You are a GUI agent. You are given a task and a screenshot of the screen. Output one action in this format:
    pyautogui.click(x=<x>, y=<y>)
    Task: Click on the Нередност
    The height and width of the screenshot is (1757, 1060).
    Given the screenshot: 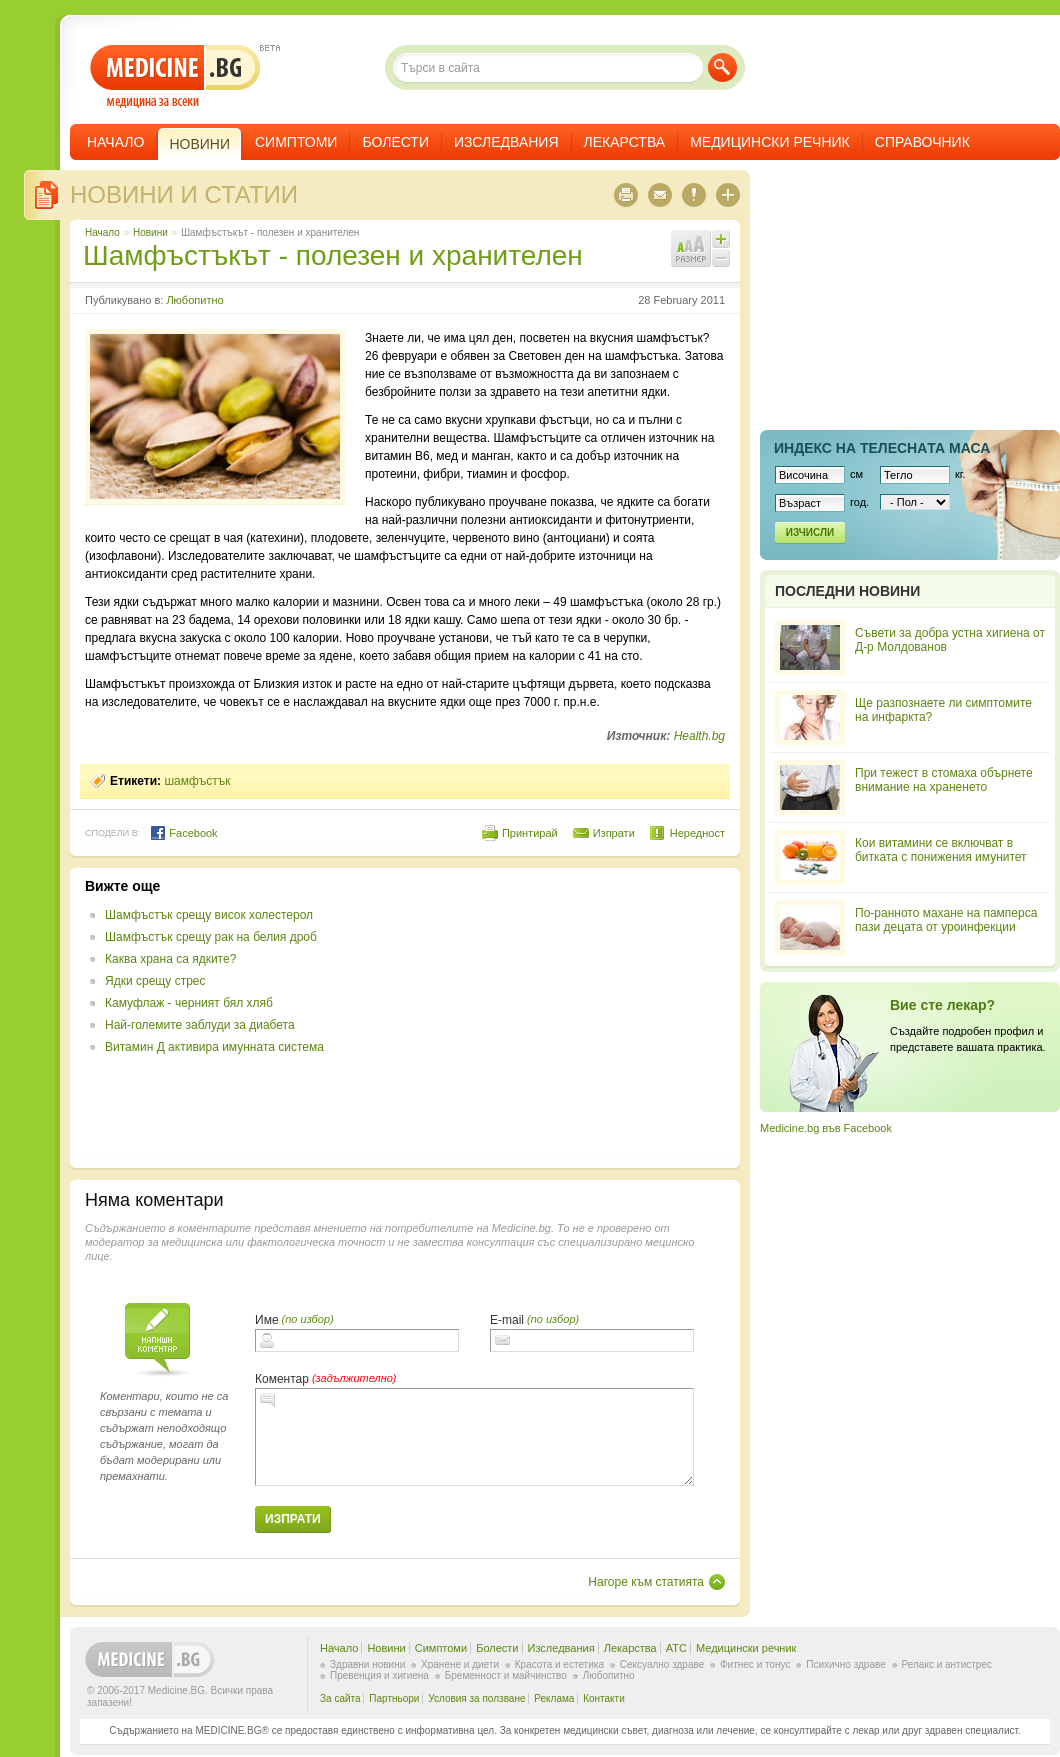 What is the action you would take?
    pyautogui.click(x=697, y=833)
    